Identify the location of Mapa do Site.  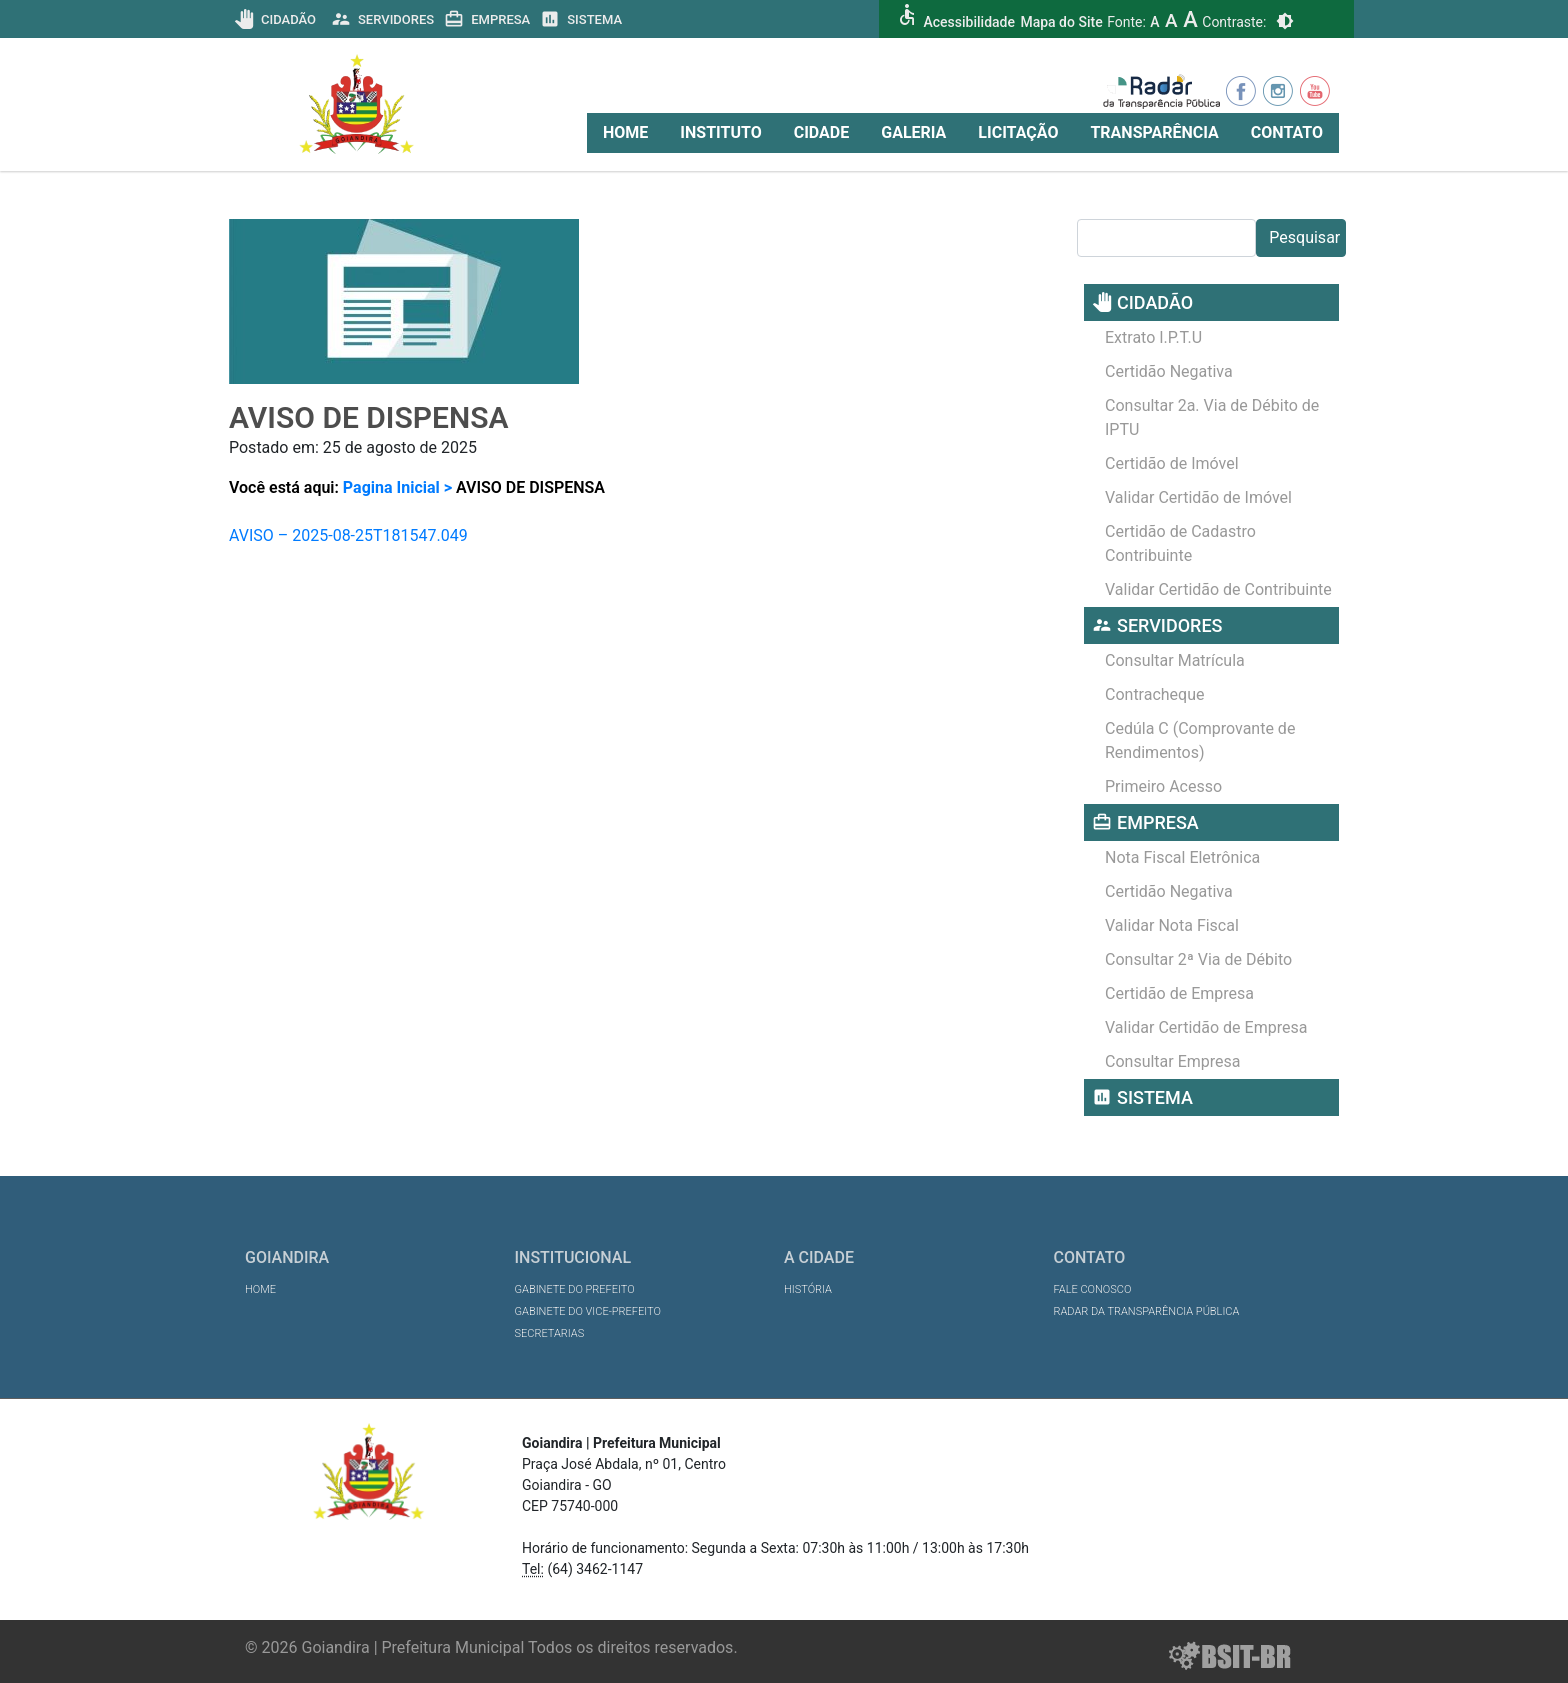
(1061, 22).